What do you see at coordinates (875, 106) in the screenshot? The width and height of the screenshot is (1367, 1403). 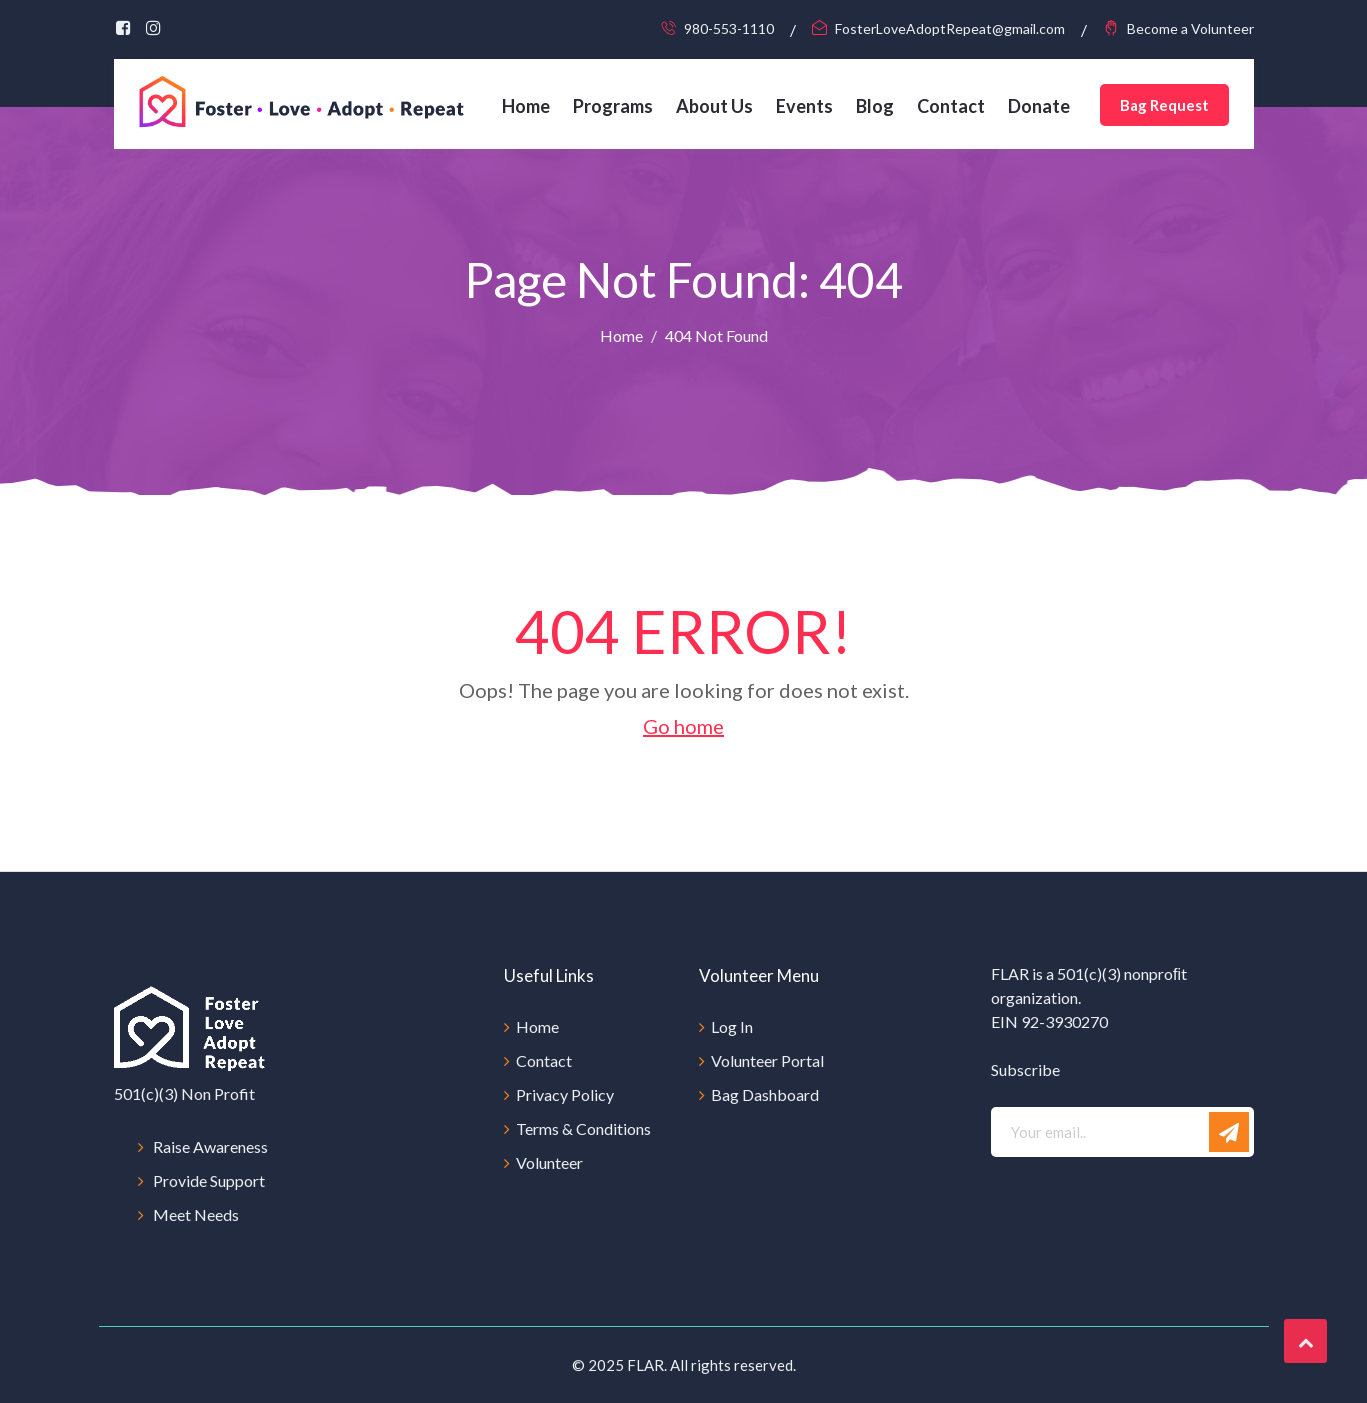 I see `Blog` at bounding box center [875, 106].